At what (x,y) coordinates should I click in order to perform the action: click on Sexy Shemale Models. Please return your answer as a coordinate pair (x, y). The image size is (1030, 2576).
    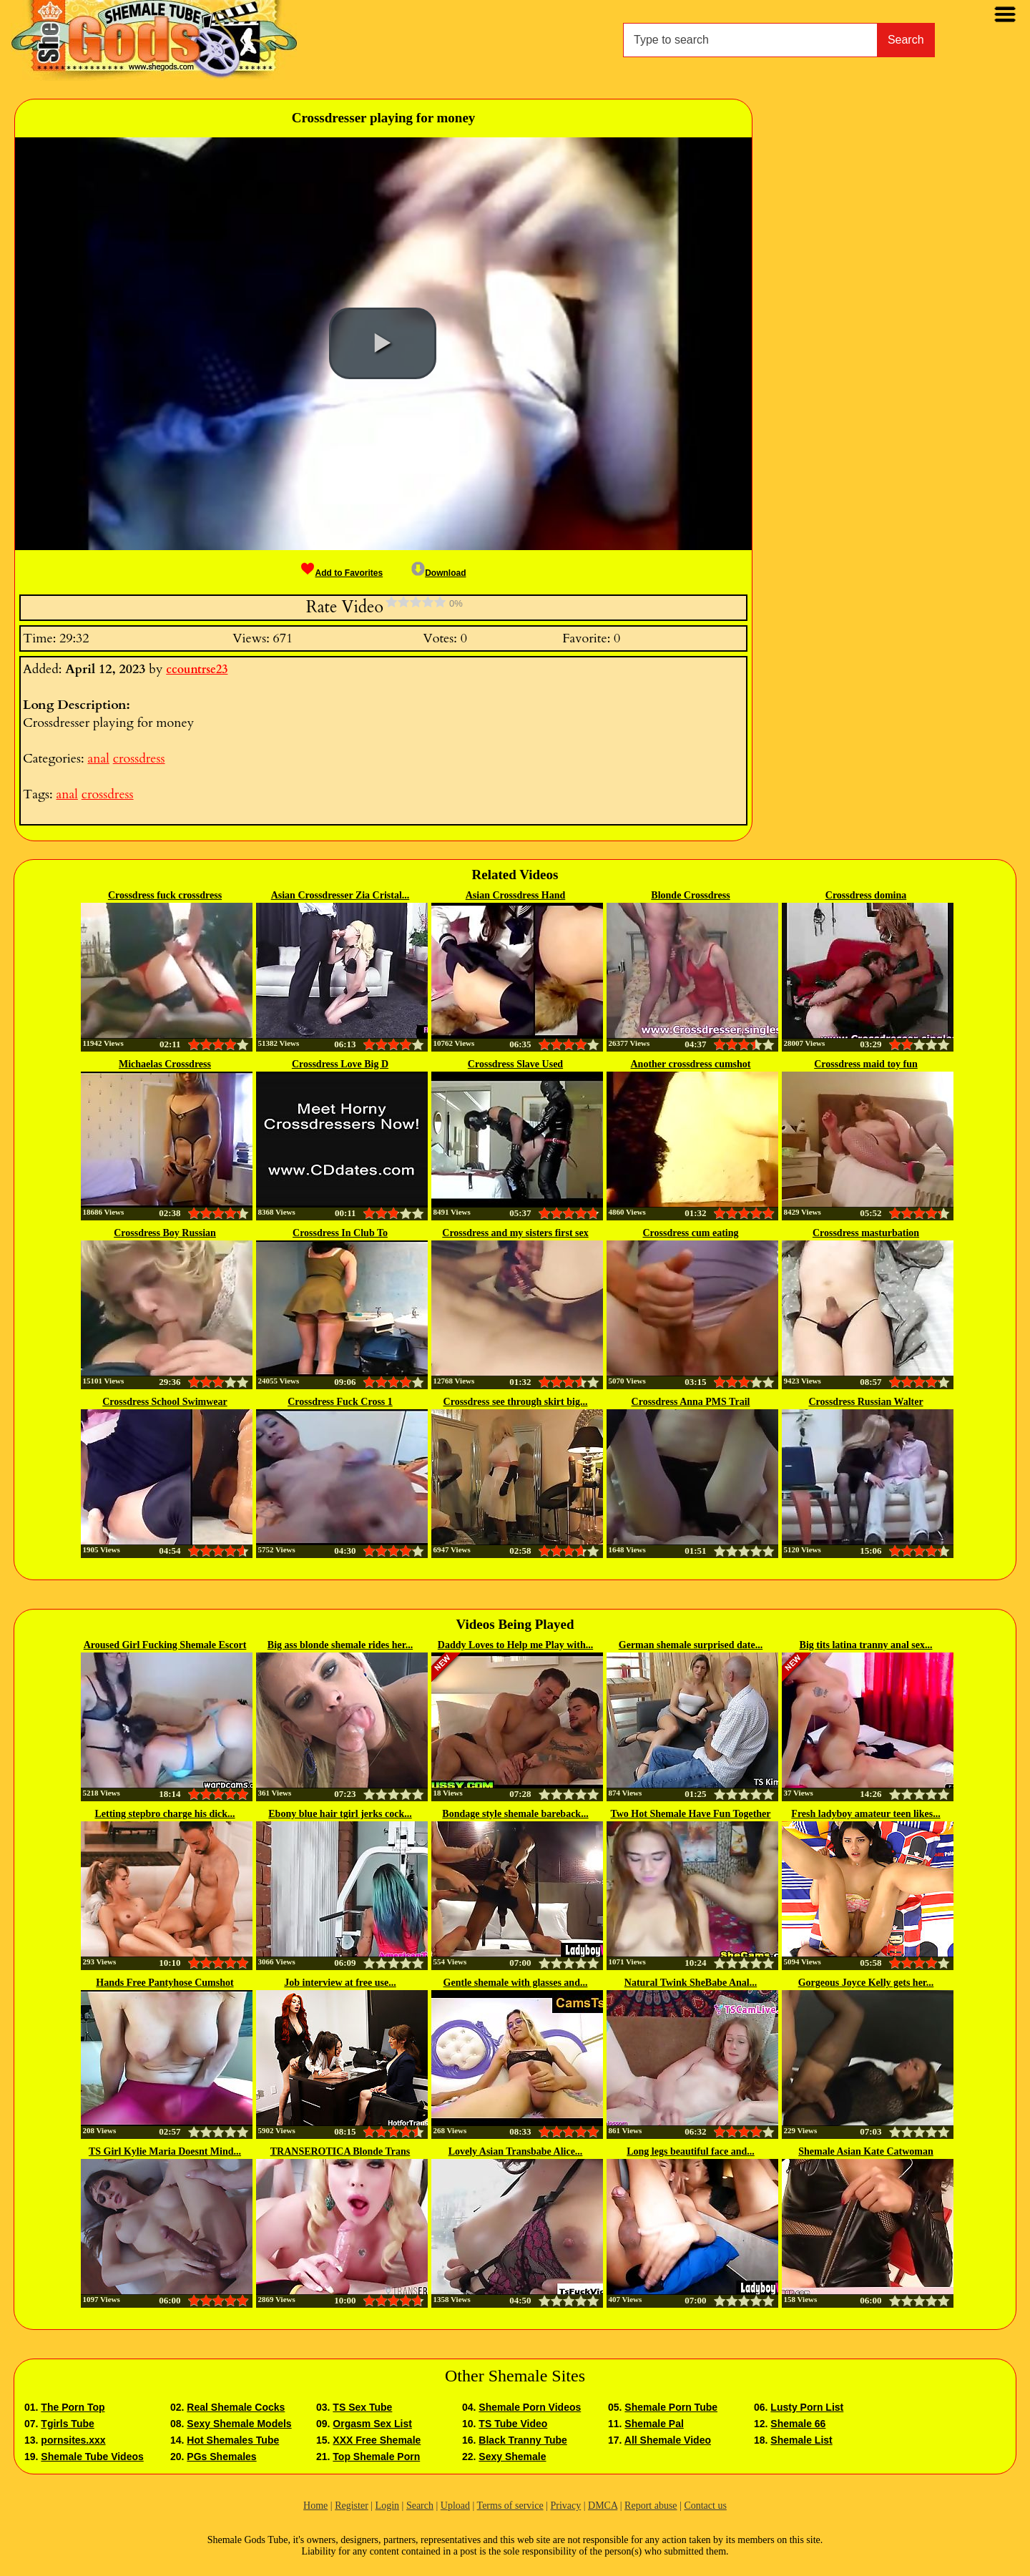
    Looking at the image, I should click on (239, 2423).